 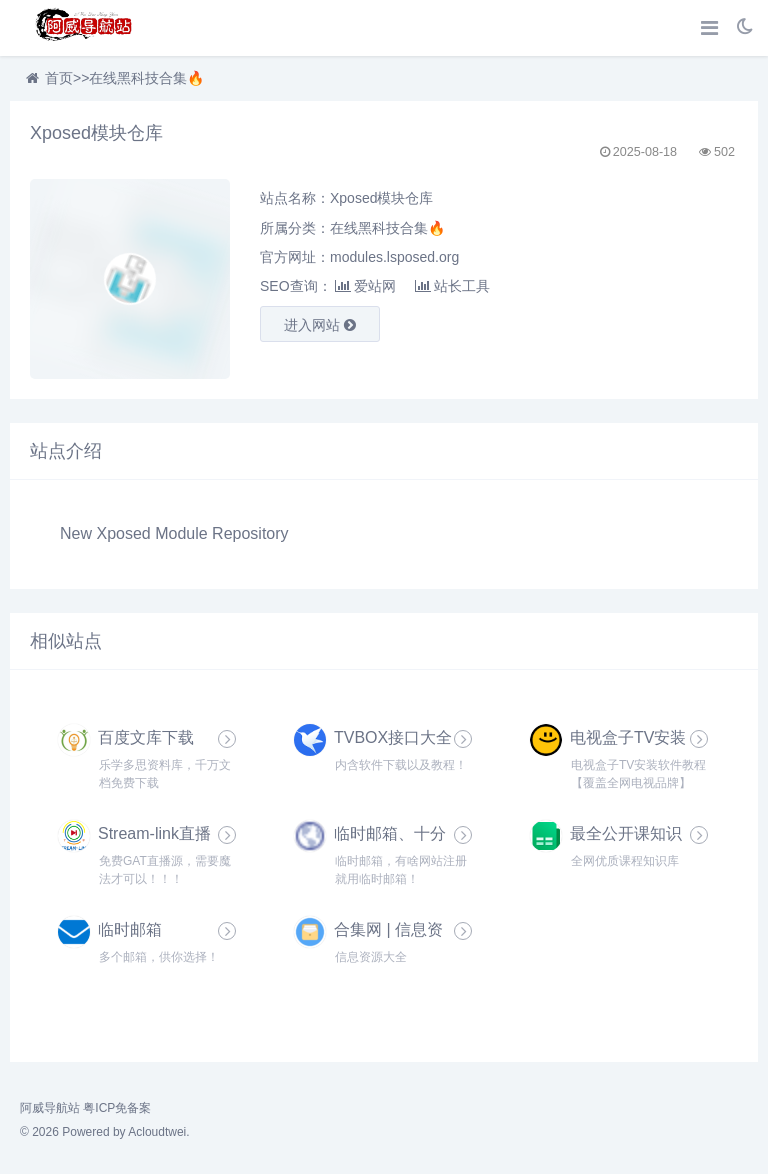 What do you see at coordinates (105, 1132) in the screenshot?
I see `© 2026 Powered by Acloudtwei.` at bounding box center [105, 1132].